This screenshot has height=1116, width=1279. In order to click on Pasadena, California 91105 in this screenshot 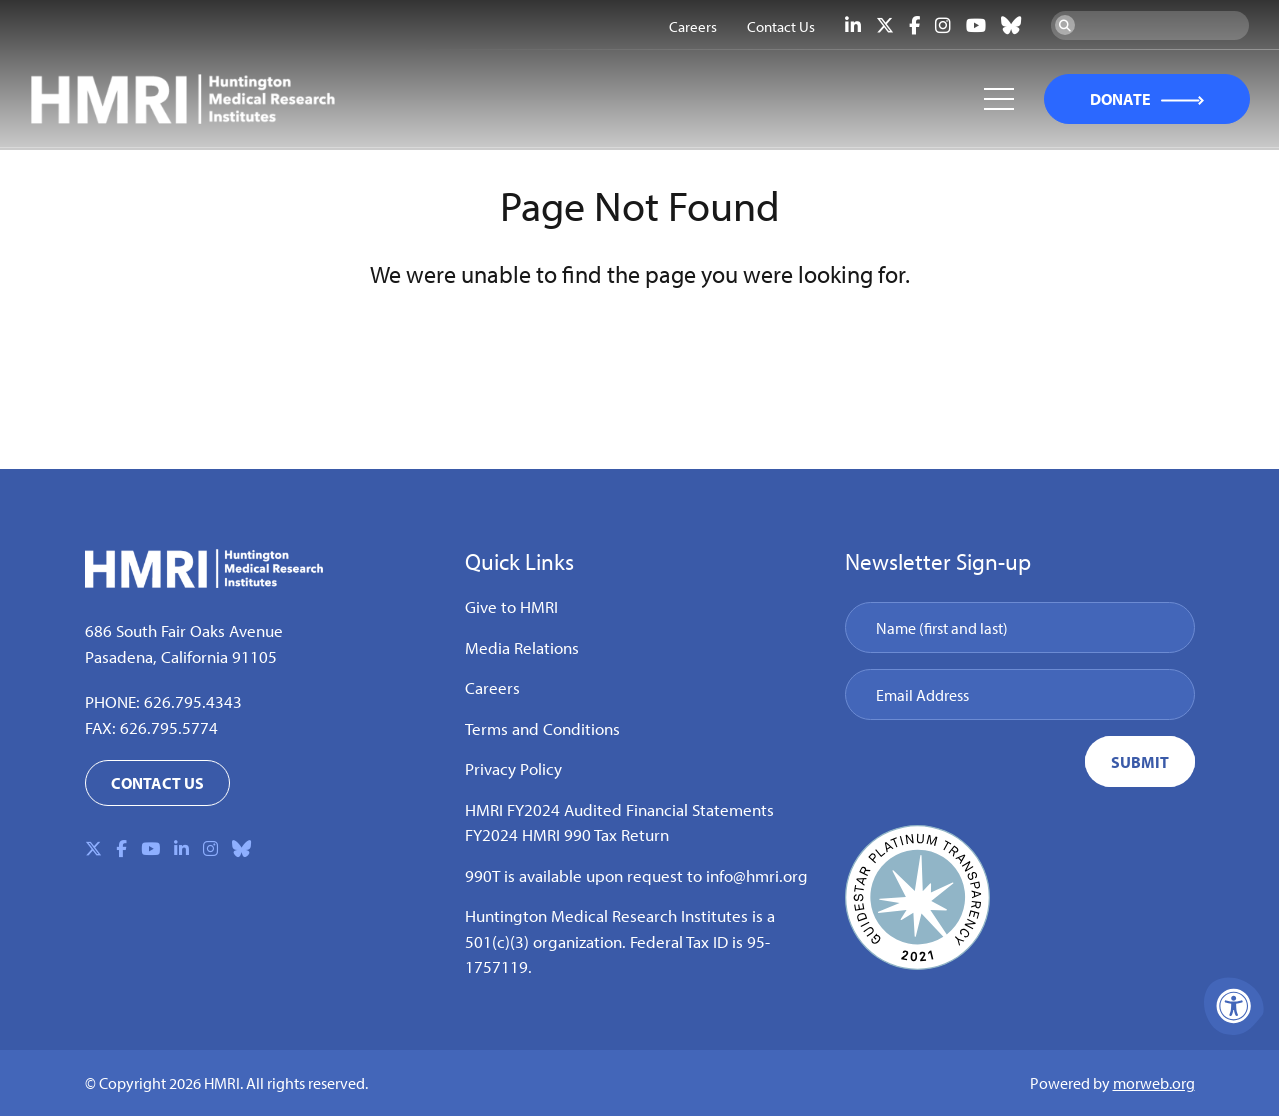, I will do `click(181, 656)`.